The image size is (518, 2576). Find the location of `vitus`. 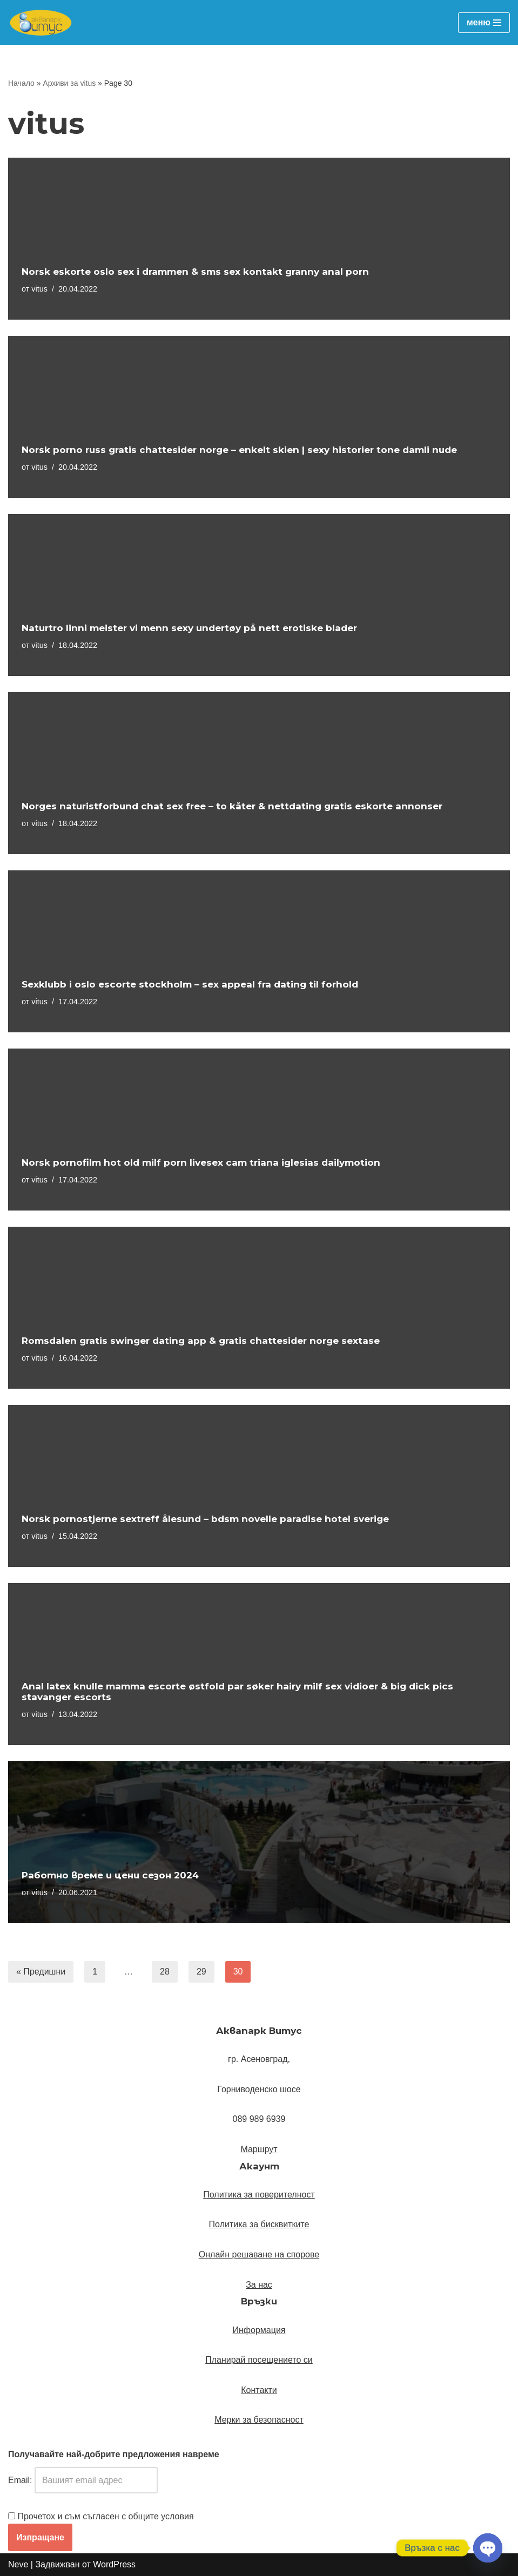

vitus is located at coordinates (39, 289).